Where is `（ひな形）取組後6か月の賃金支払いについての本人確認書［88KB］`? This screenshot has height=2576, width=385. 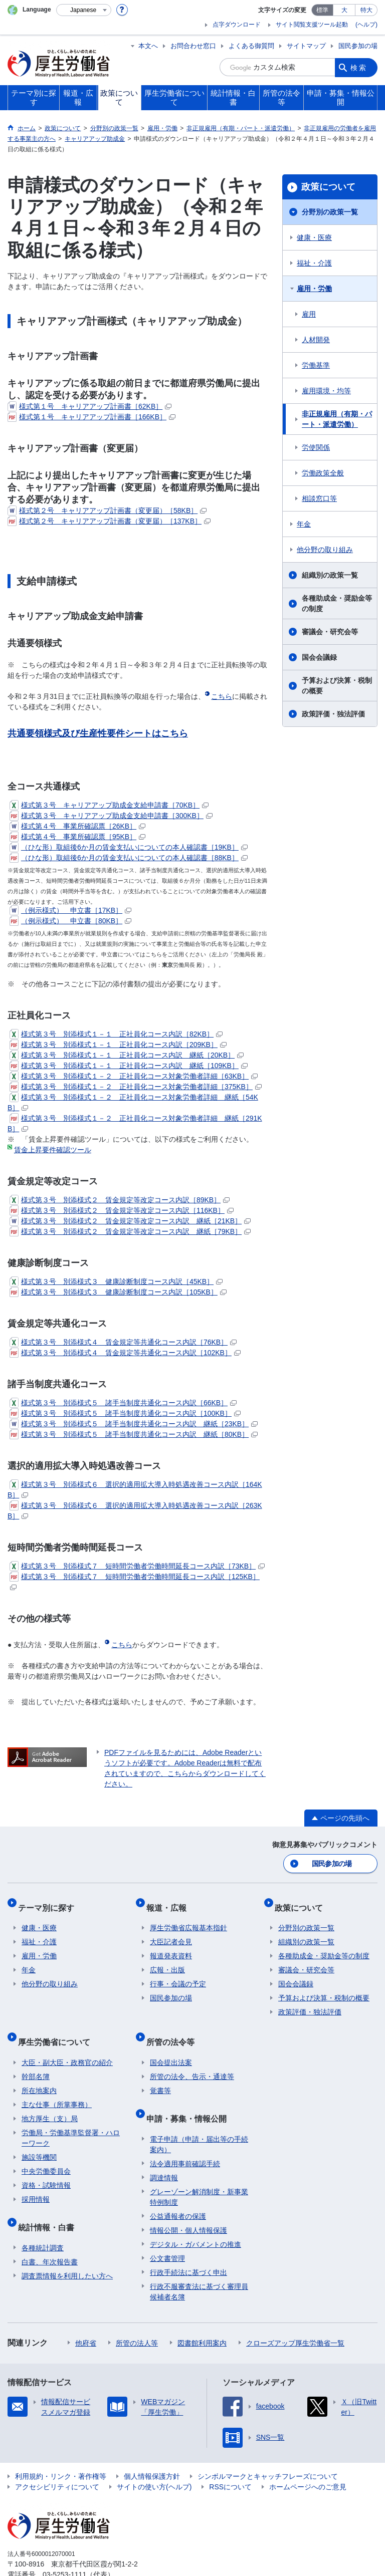
（ひな形）取組後6か月の賃金支払いについての本人確認書［88KB］ is located at coordinates (129, 858).